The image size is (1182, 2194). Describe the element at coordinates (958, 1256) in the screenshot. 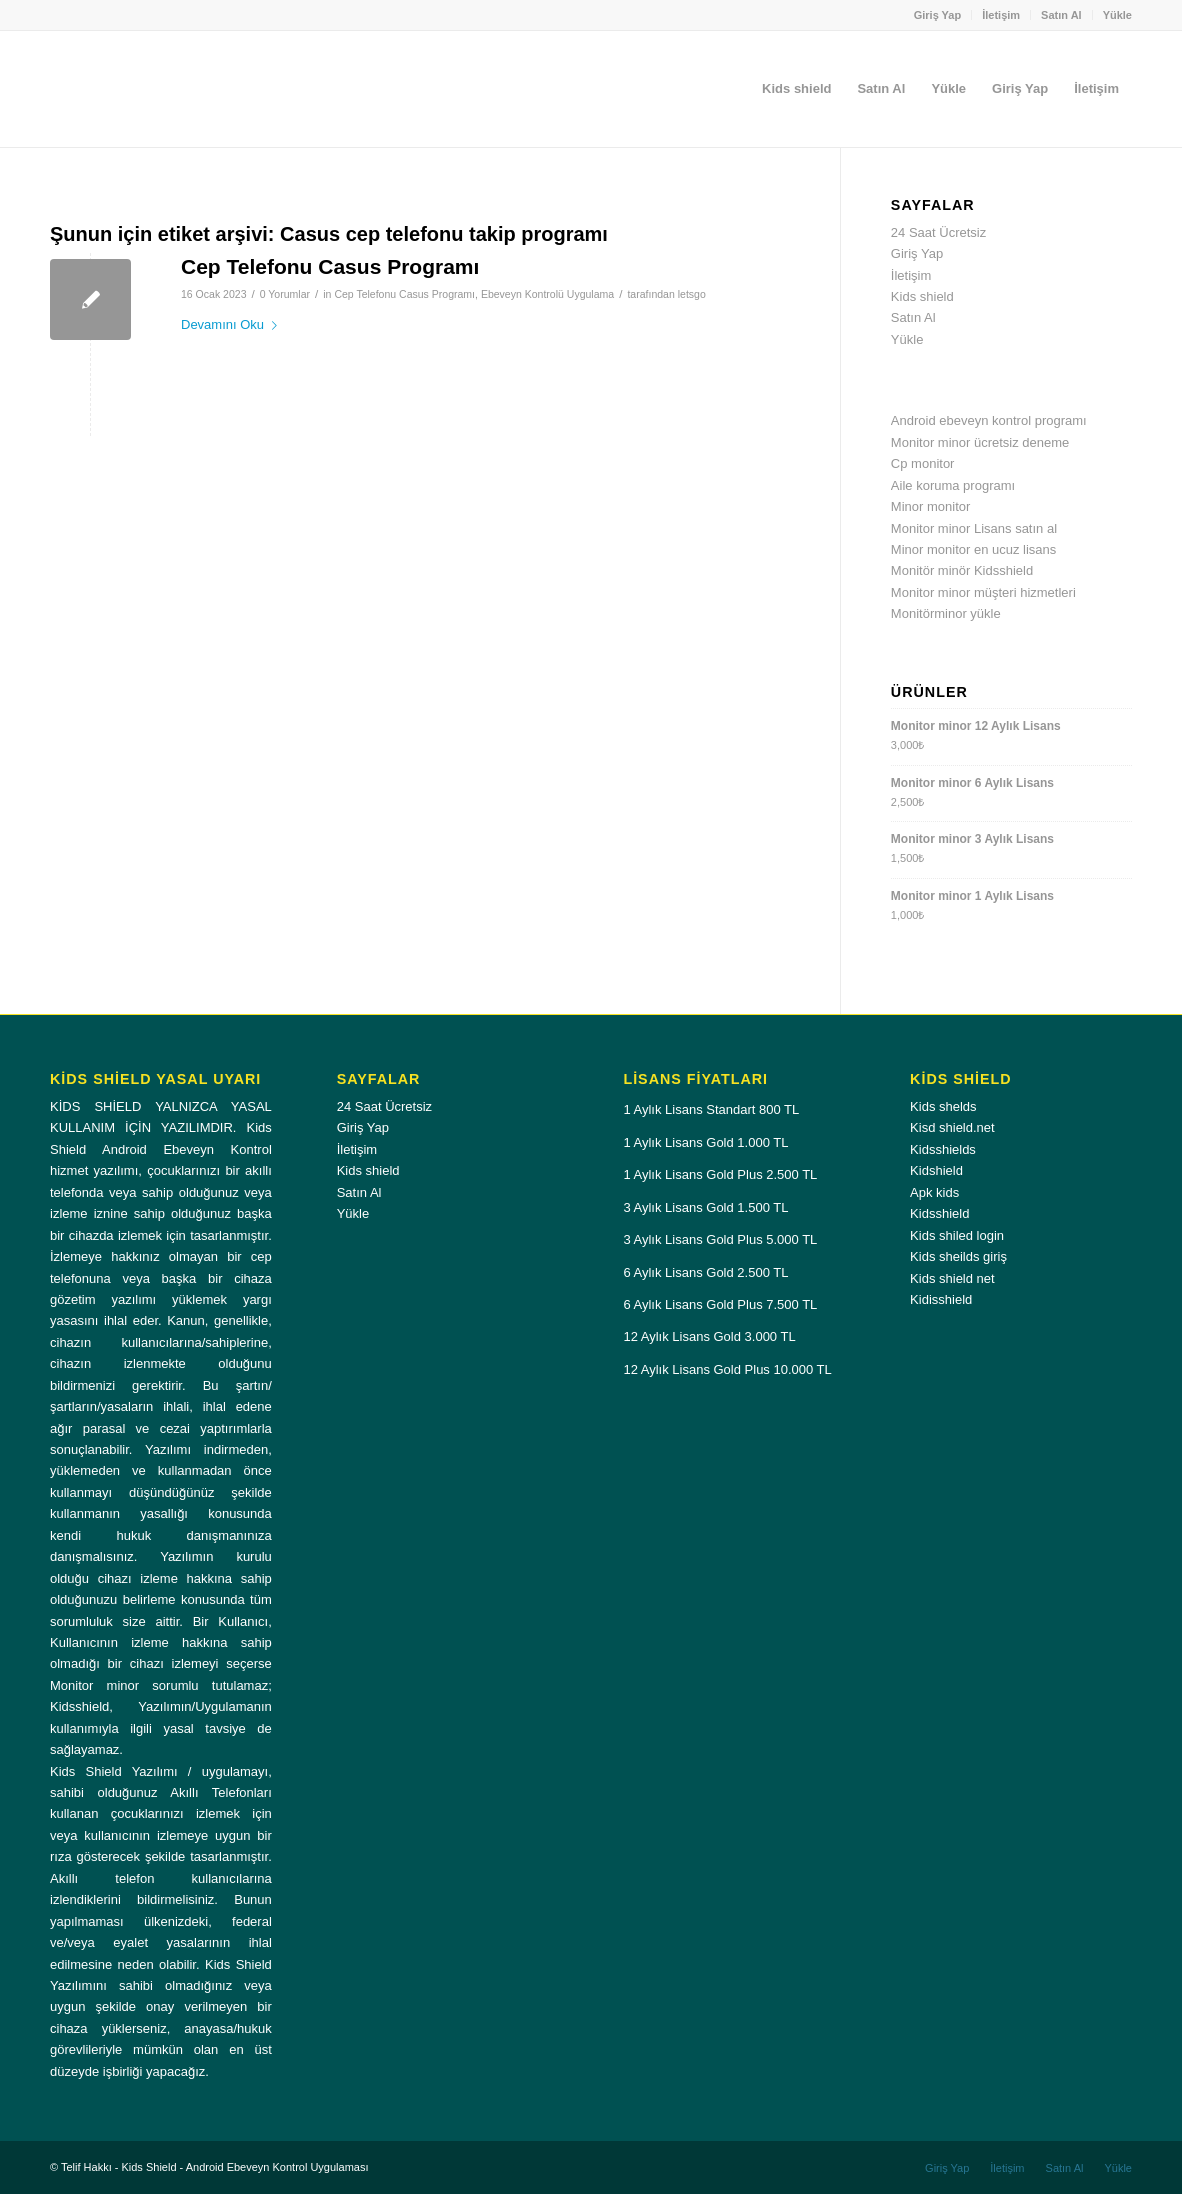

I see `Kids sheilds giriş` at that location.